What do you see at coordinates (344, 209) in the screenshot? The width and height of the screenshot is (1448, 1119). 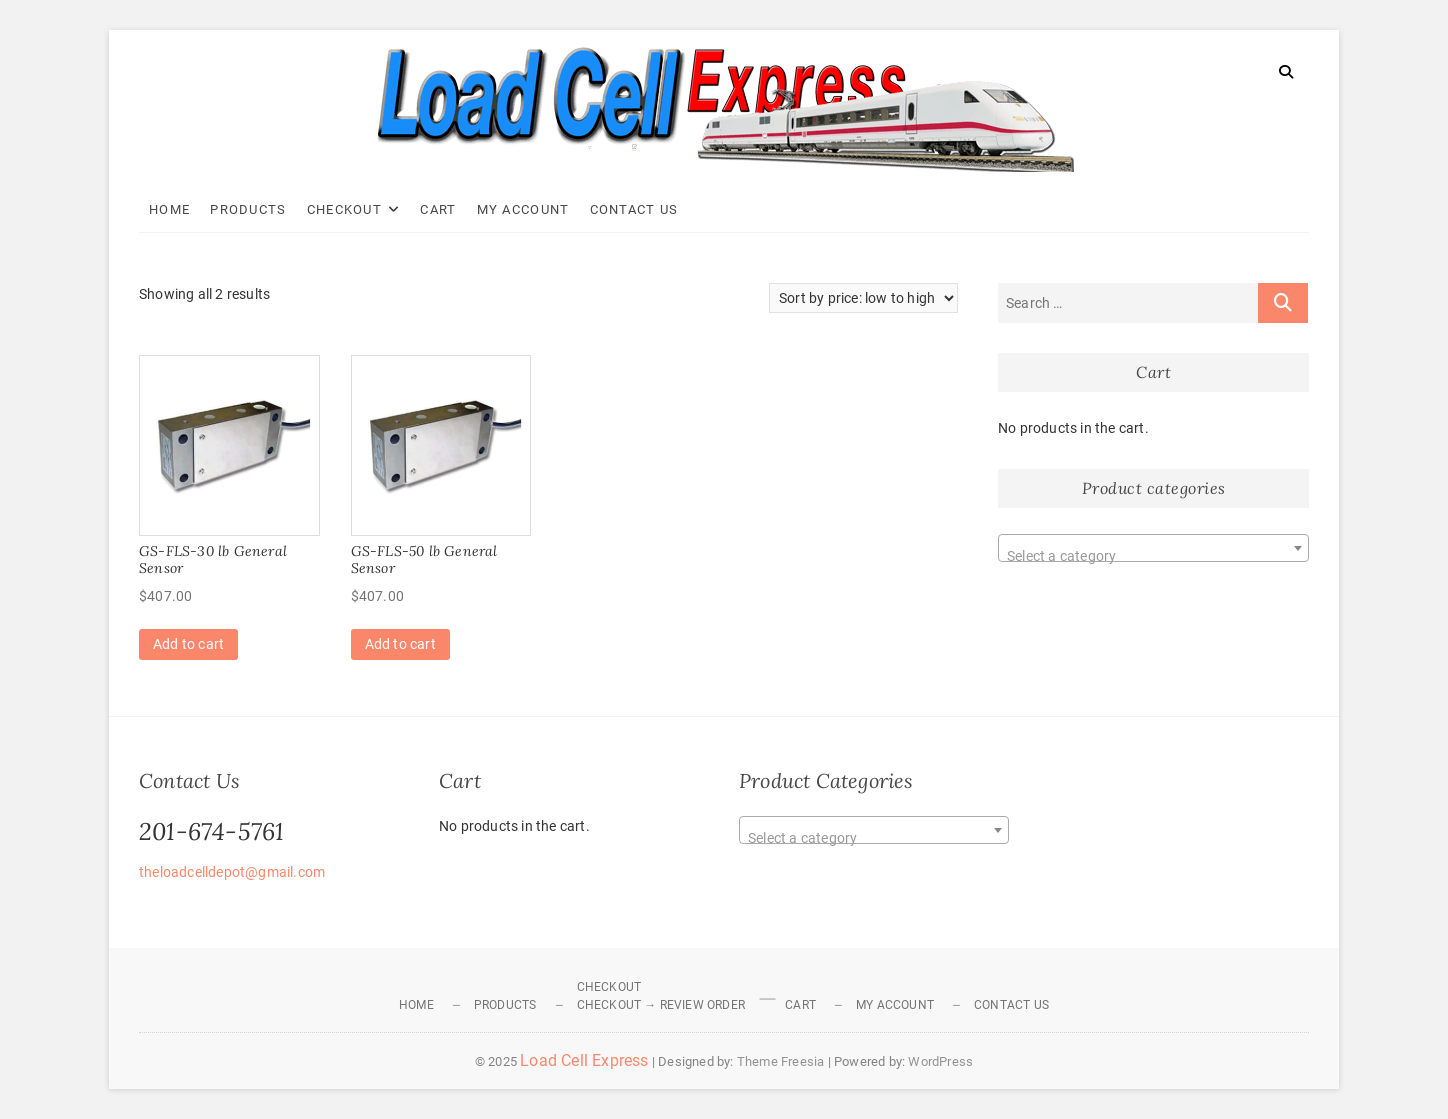 I see `Checkout` at bounding box center [344, 209].